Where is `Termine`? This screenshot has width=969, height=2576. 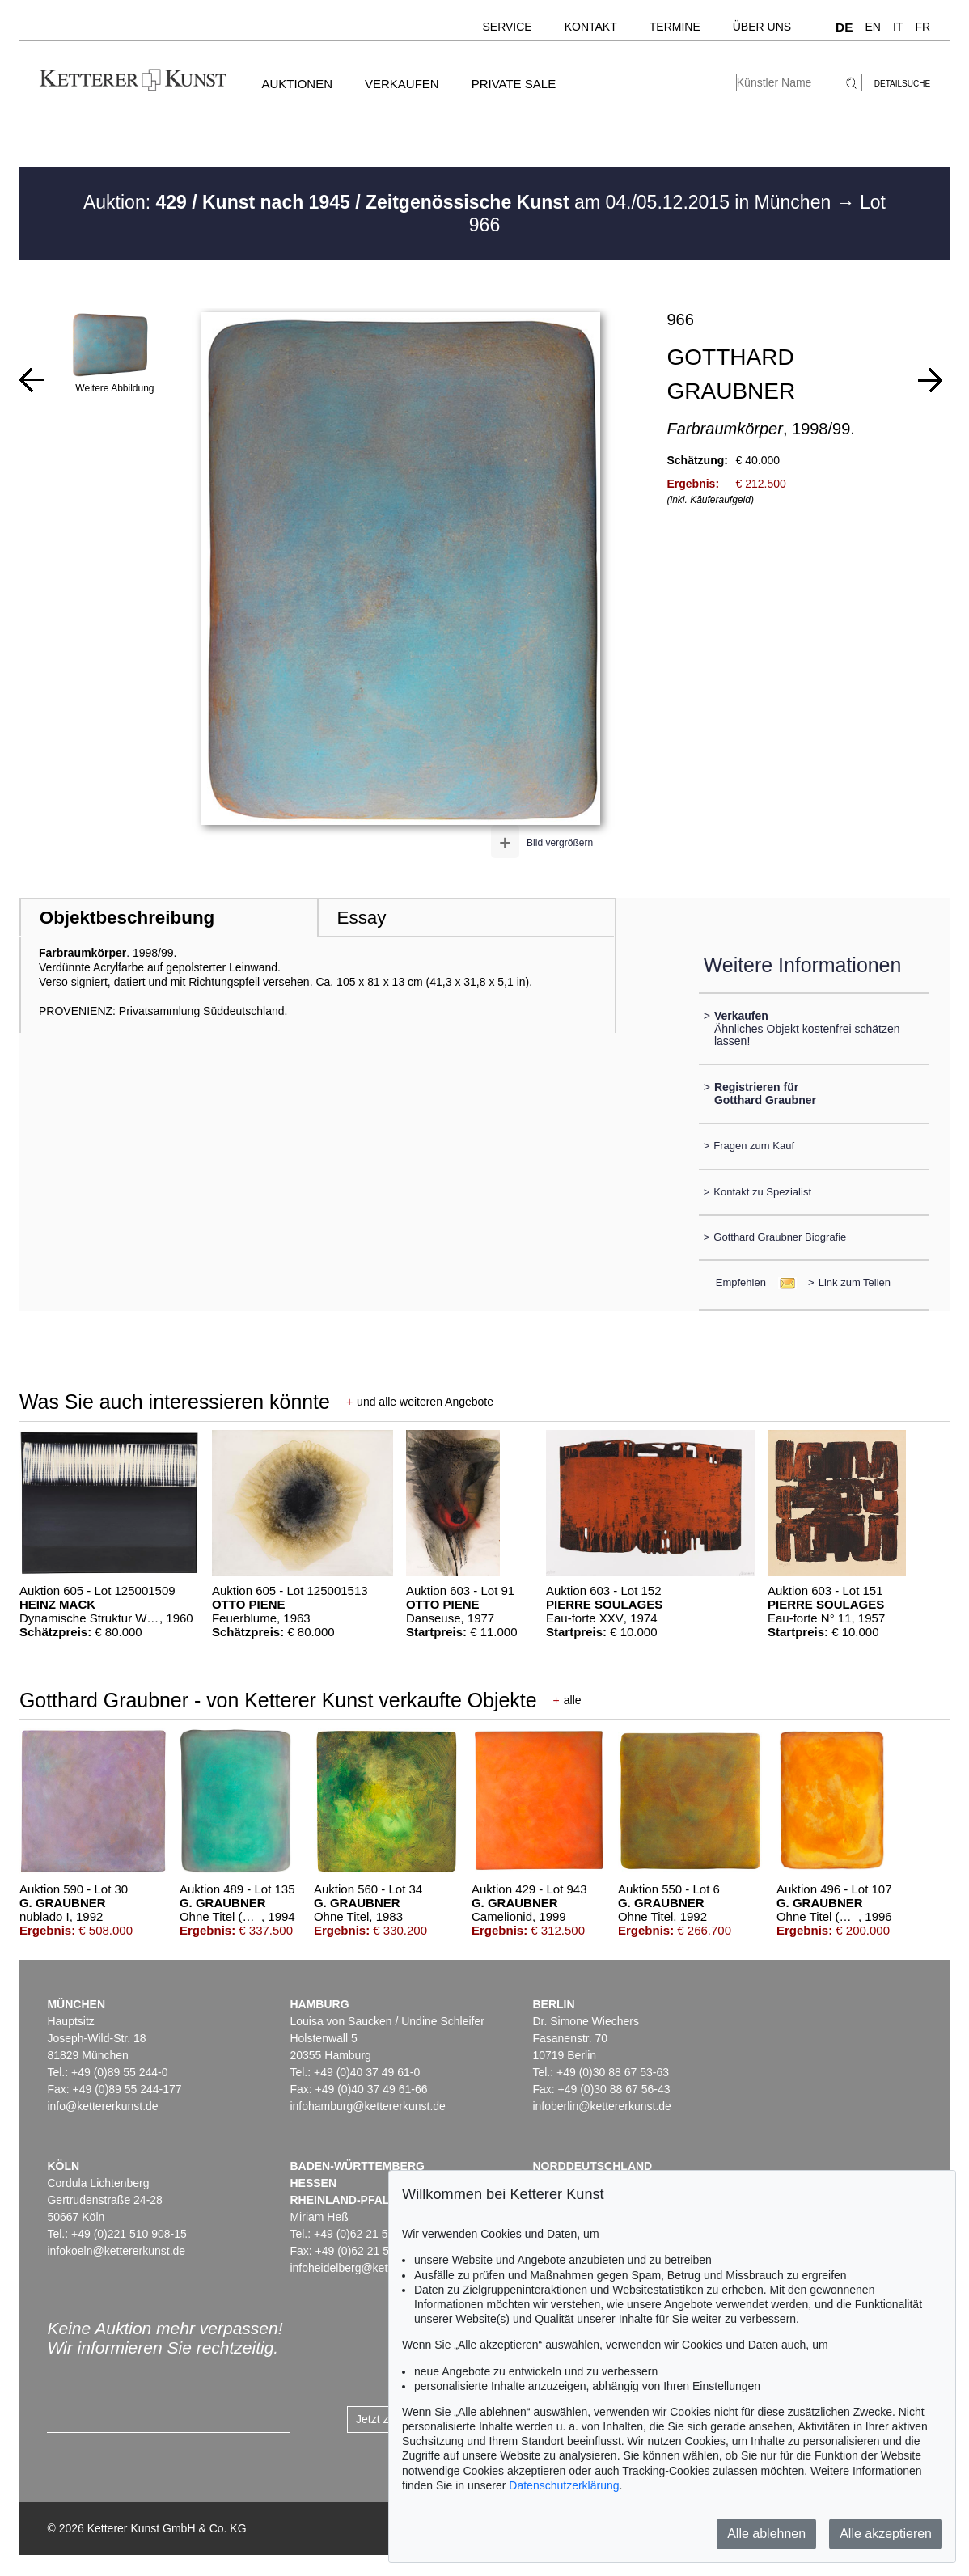
Termine is located at coordinates (675, 26).